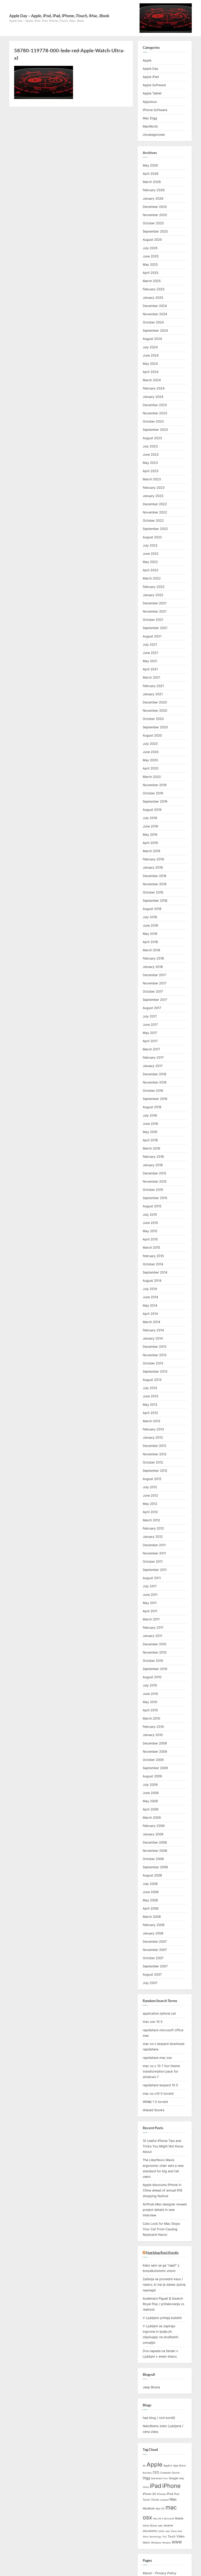 This screenshot has height=2576, width=201. What do you see at coordinates (154, 593) in the screenshot?
I see `November 2021` at bounding box center [154, 593].